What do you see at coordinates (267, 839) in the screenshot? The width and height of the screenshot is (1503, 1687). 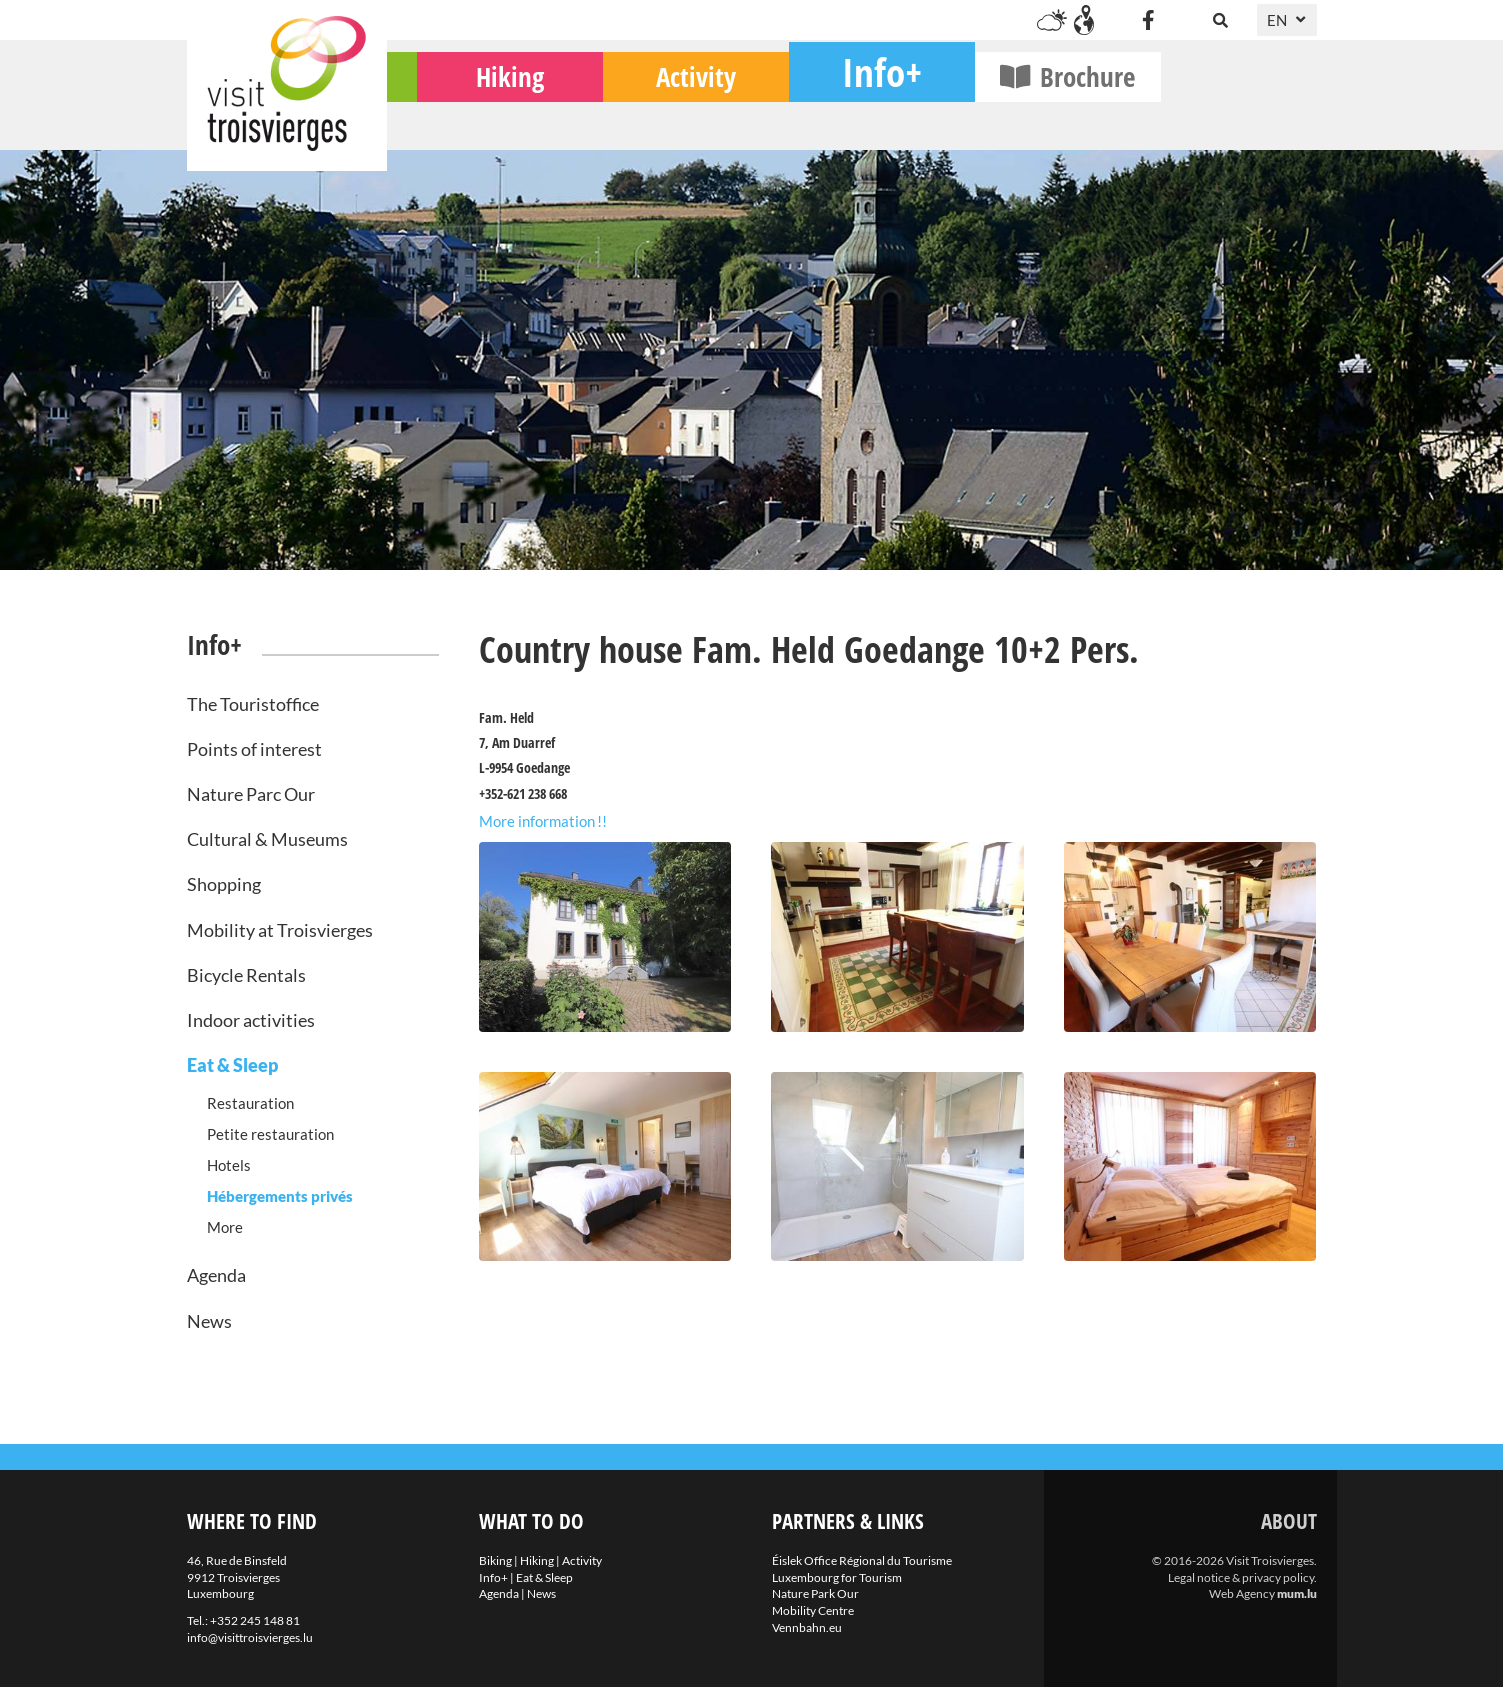 I see `Cultural & Museums` at bounding box center [267, 839].